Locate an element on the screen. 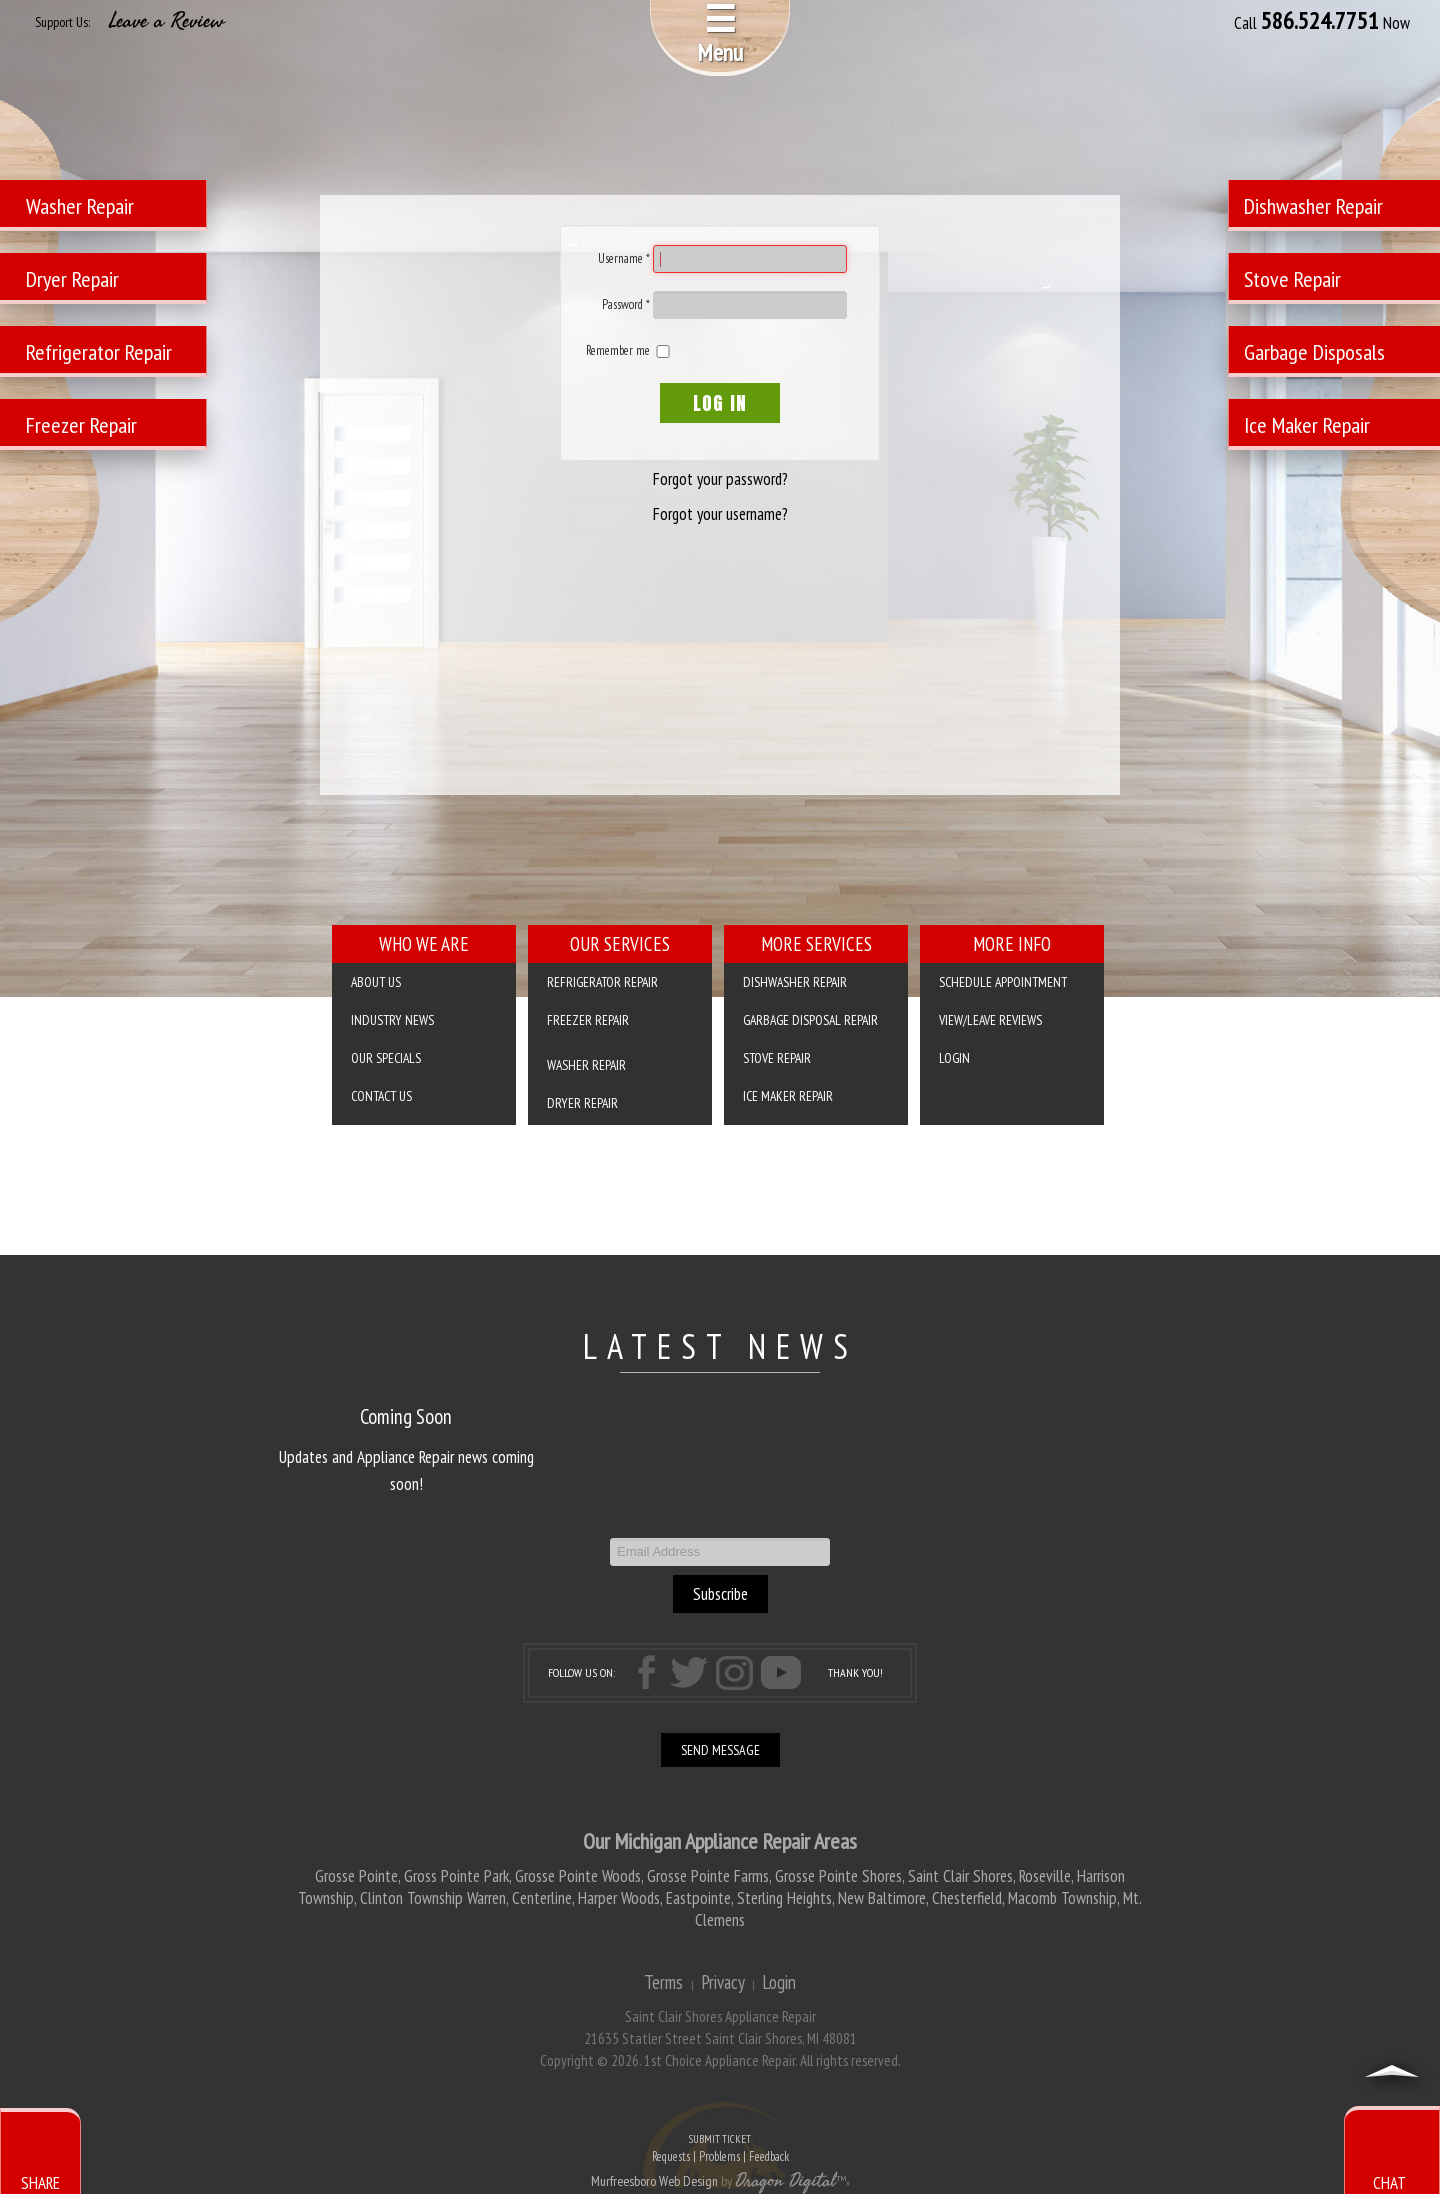  Murfreesboro Web Design is located at coordinates (654, 2181).